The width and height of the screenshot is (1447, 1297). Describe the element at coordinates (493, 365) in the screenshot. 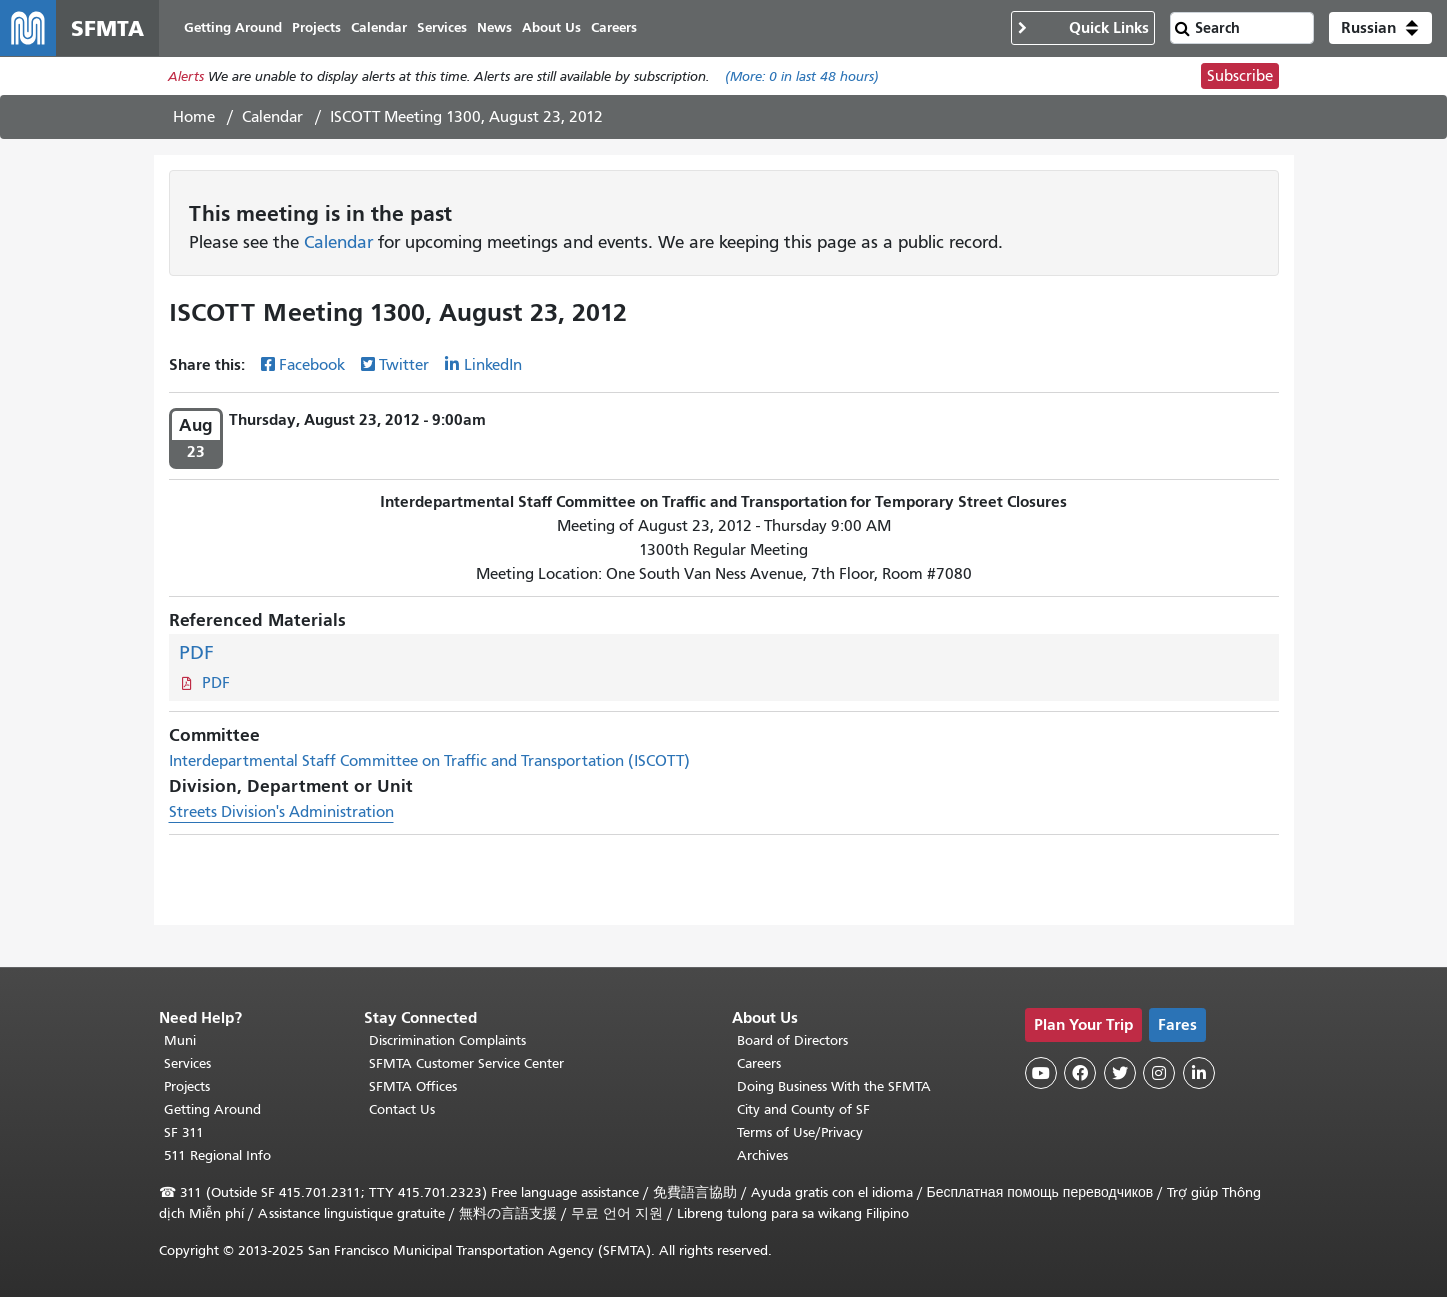

I see `LinkedIn` at that location.